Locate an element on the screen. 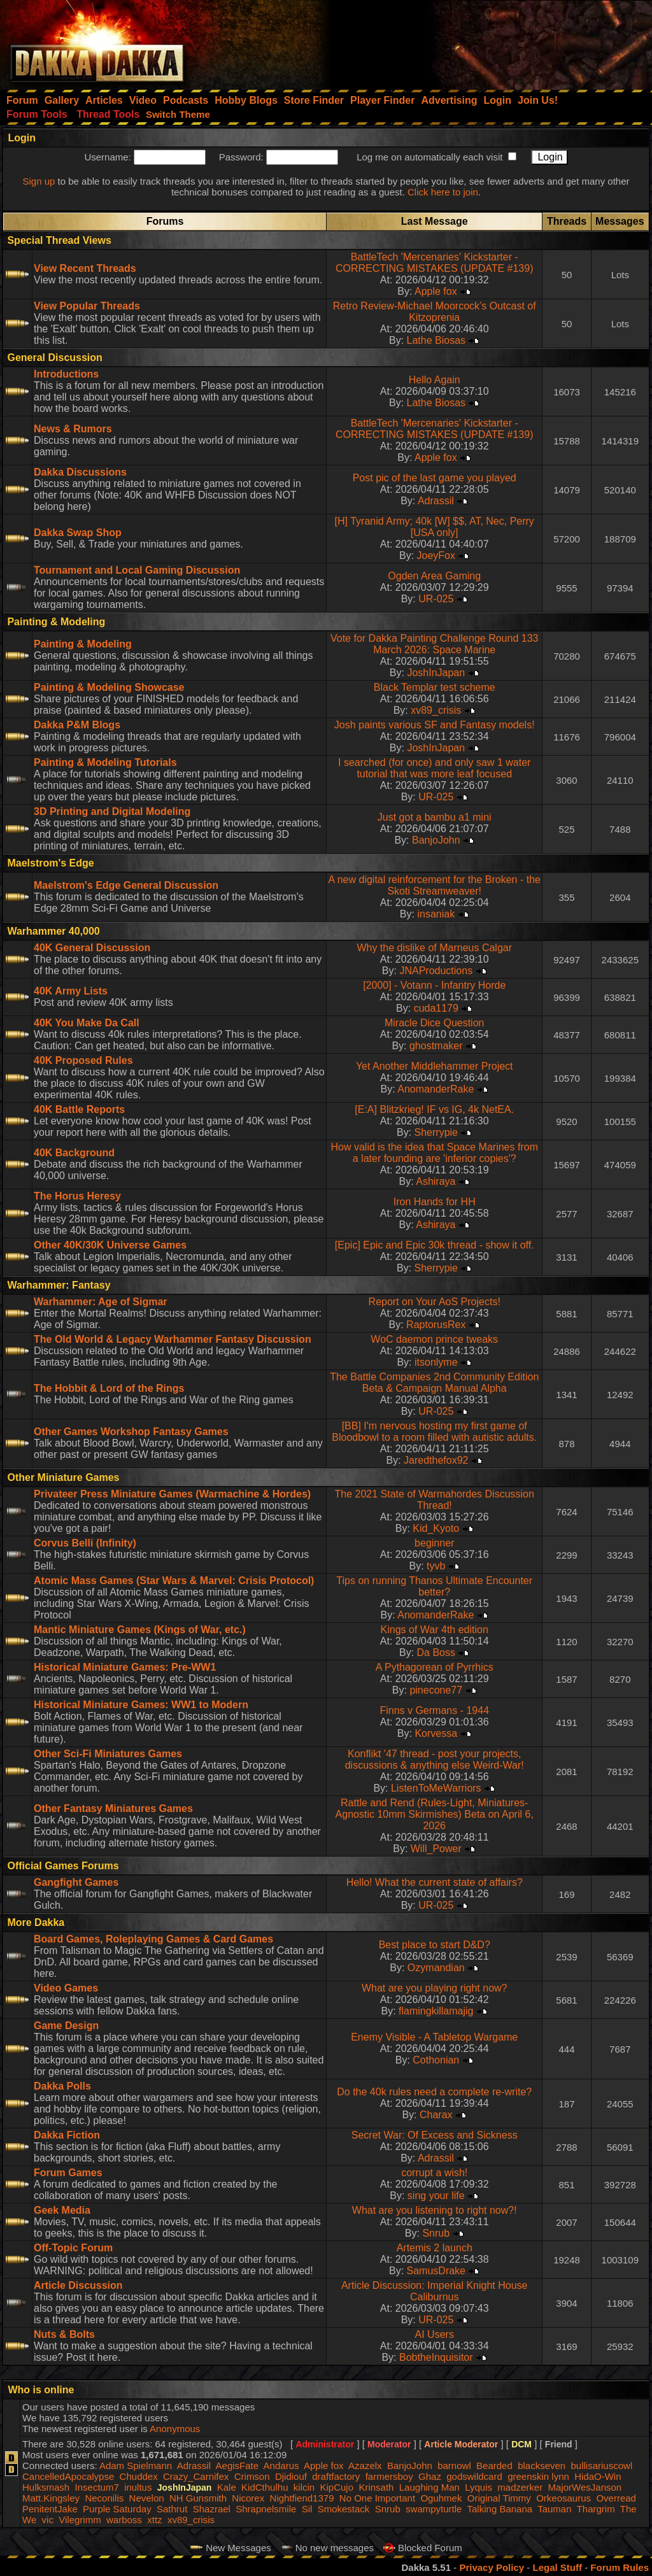 Image resolution: width=652 pixels, height=2576 pixels. JNAProductions is located at coordinates (435, 970).